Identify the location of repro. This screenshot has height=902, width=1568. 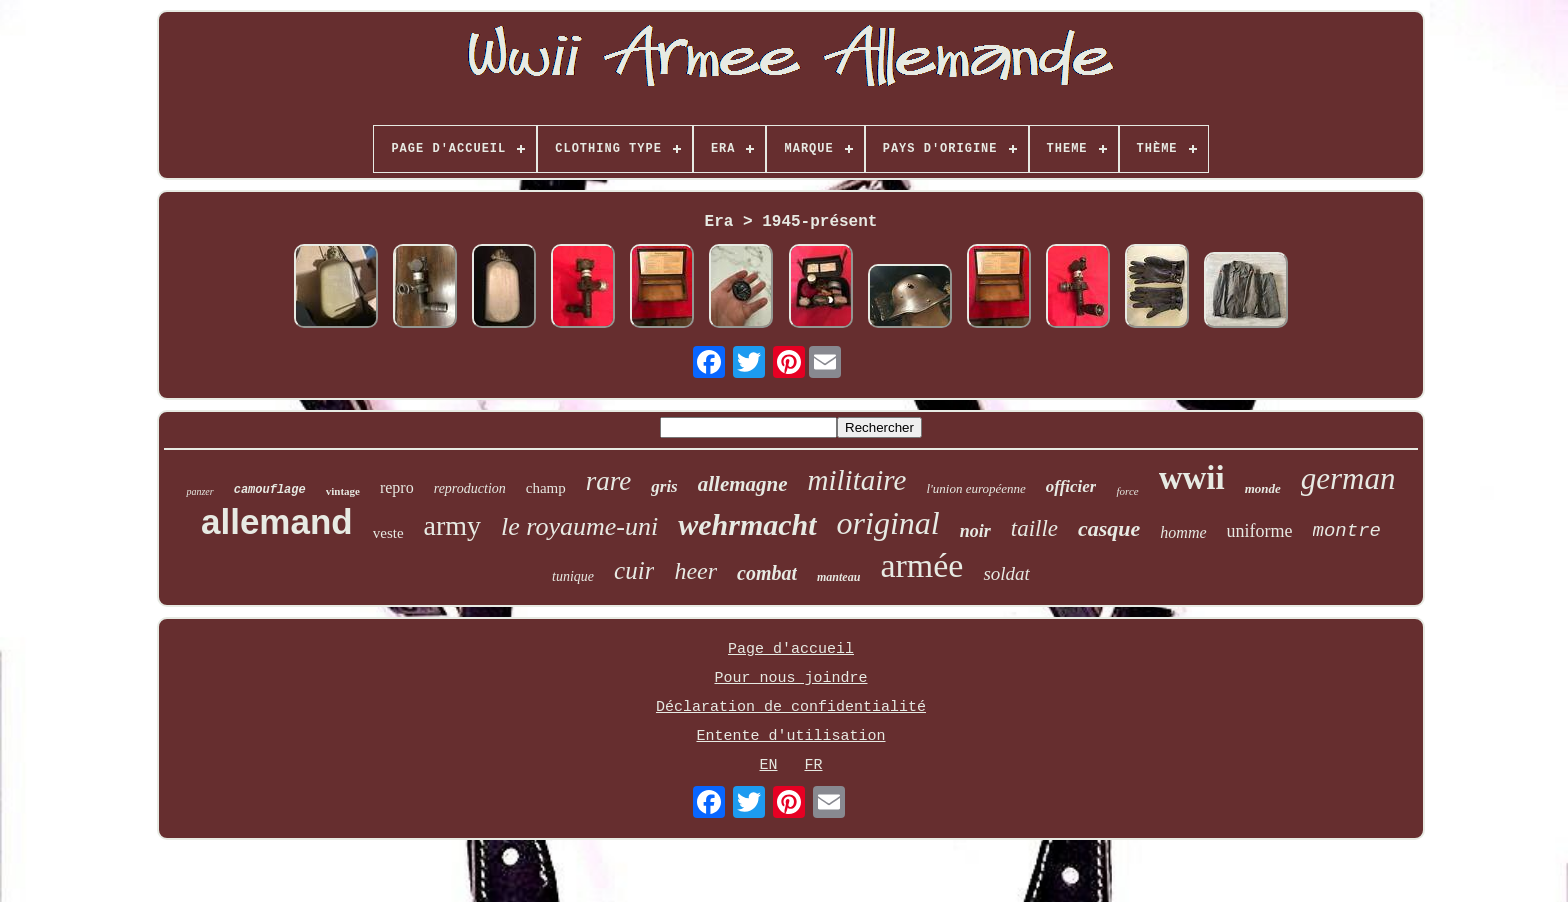
(397, 487).